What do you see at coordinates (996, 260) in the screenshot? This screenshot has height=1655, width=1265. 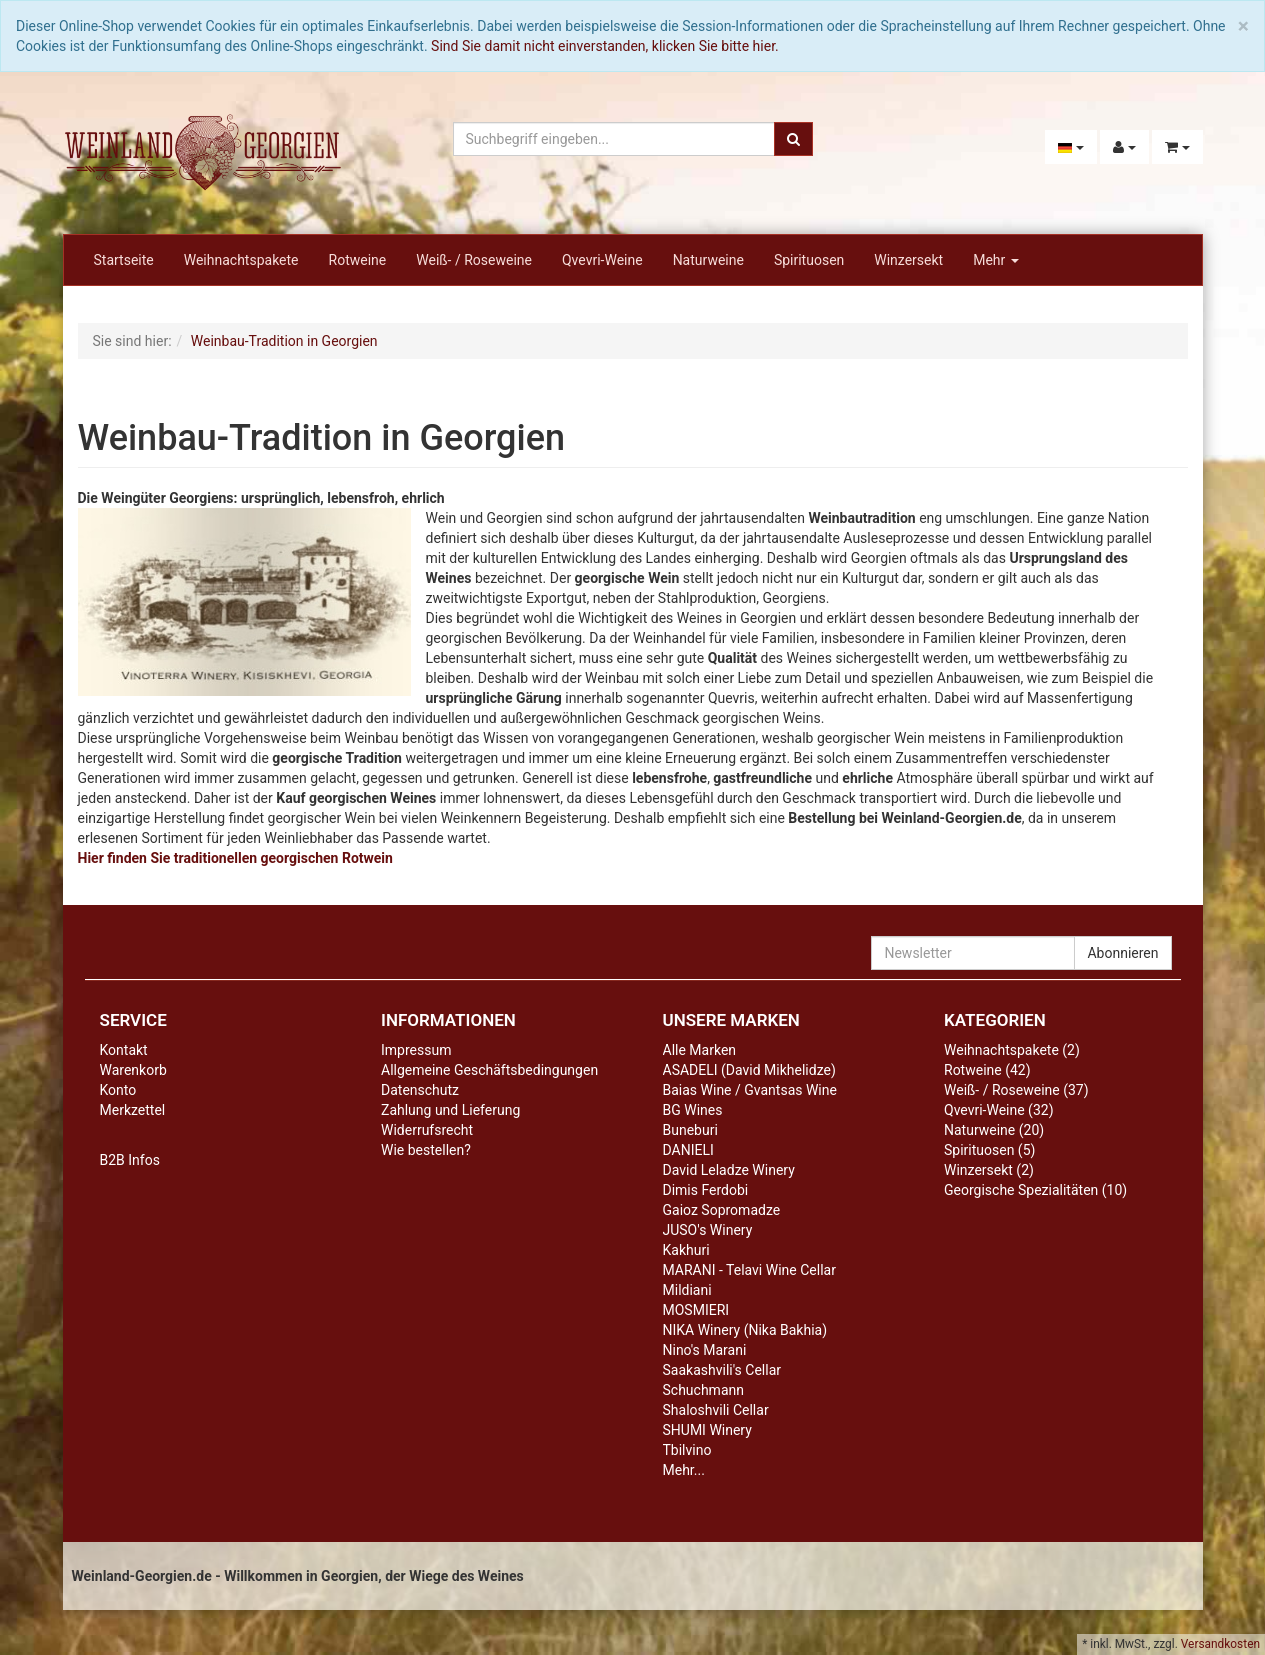 I see `Mehr` at bounding box center [996, 260].